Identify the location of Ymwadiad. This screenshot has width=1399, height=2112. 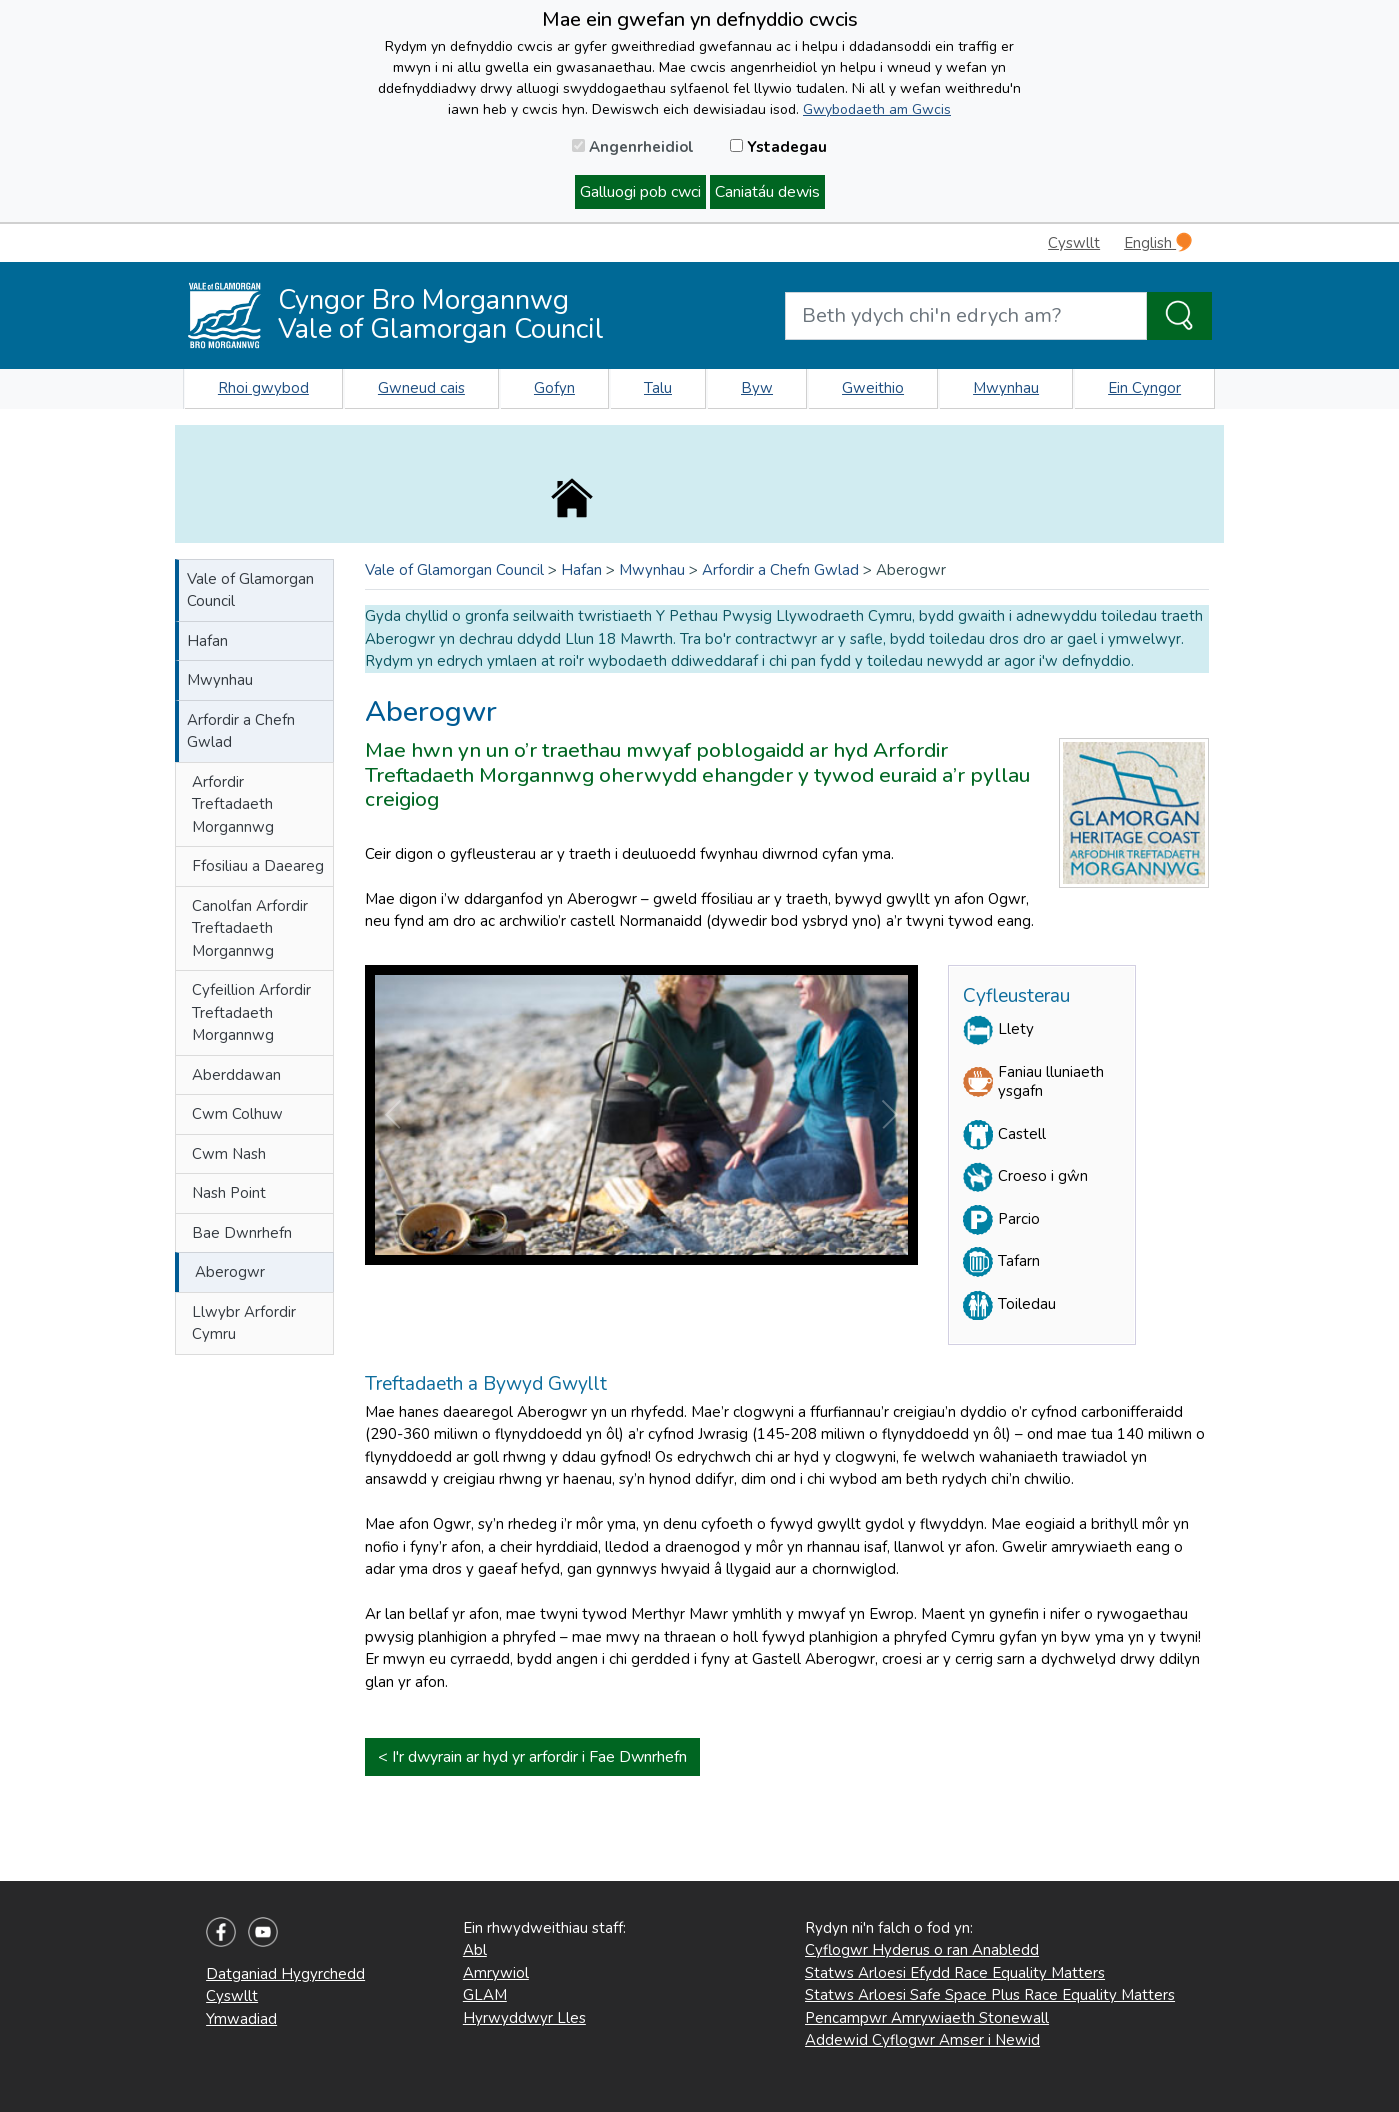
(241, 2019).